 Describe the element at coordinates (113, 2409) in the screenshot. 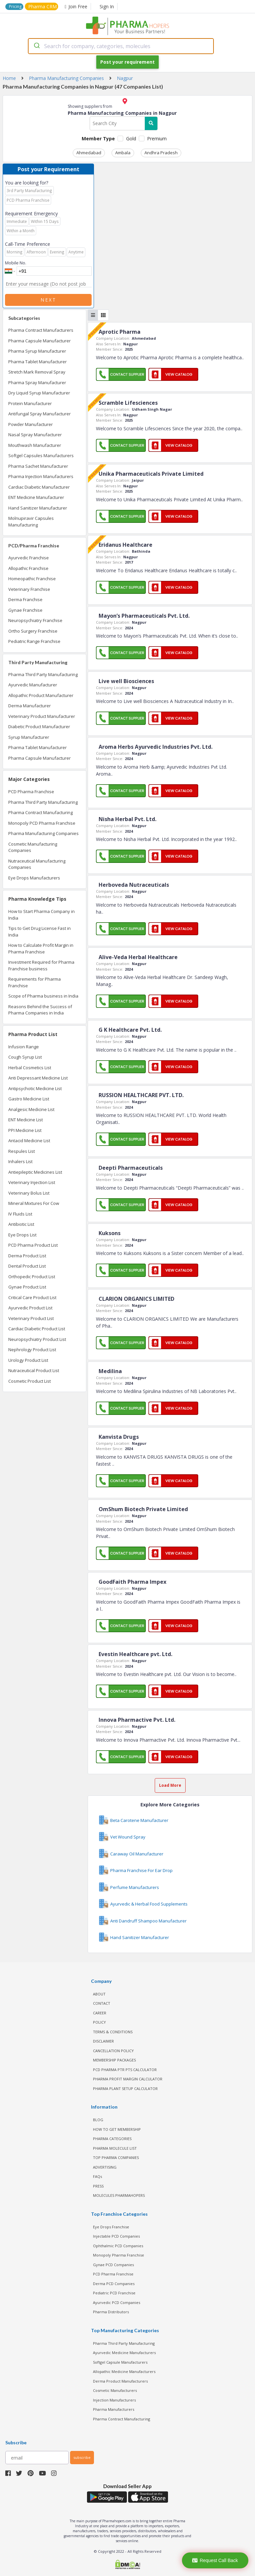

I see `Pharma Manufacturers` at that location.